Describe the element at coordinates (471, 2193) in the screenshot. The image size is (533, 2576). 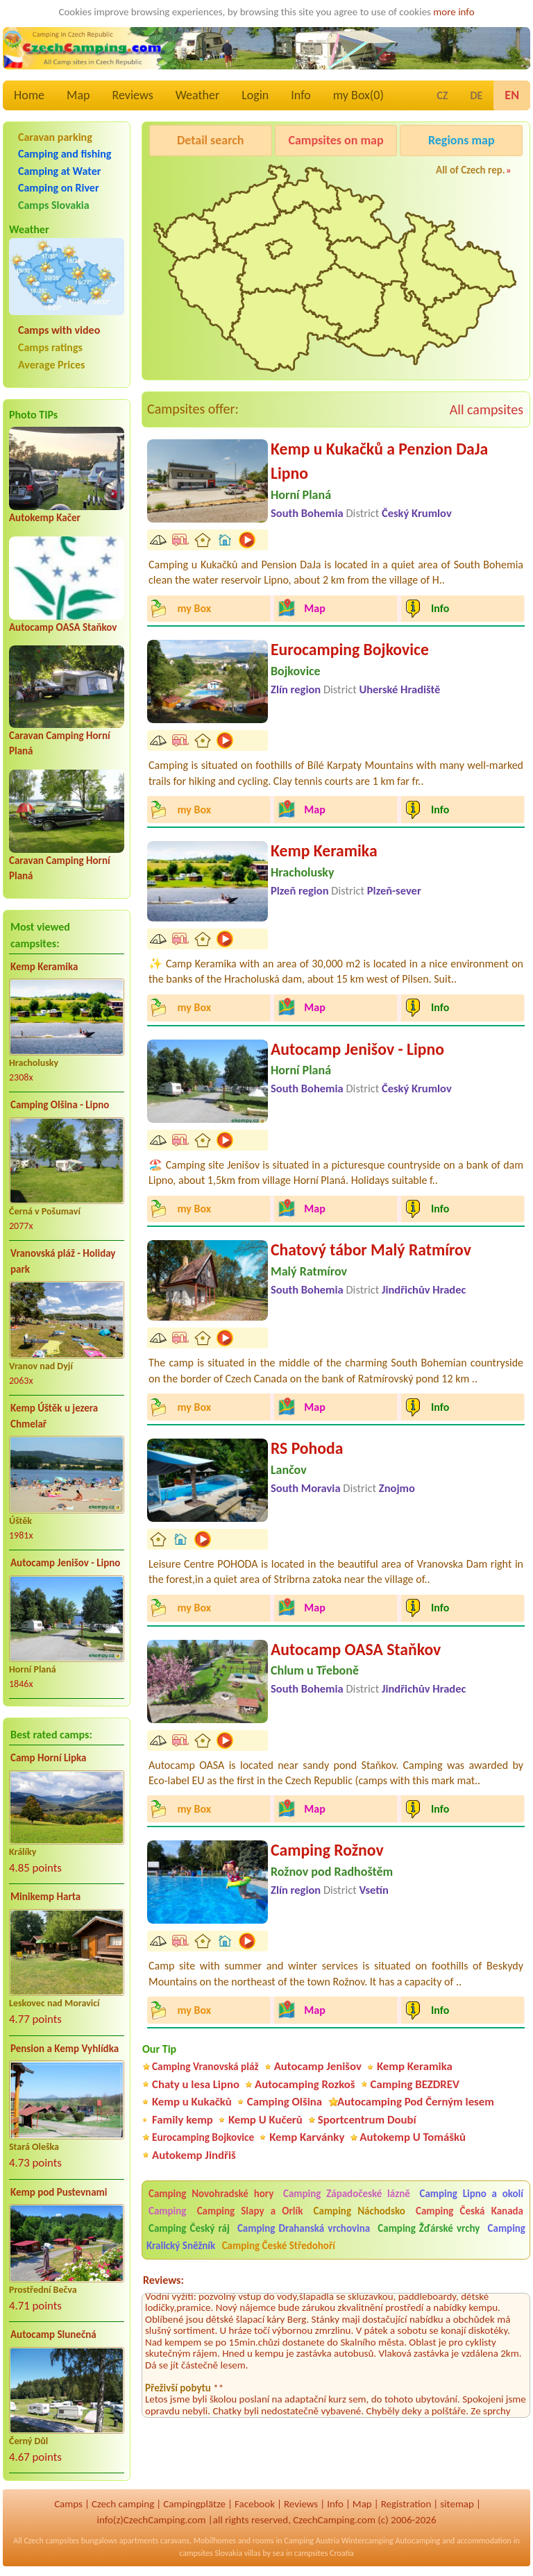
I see `Camping Lipno a okolí` at that location.